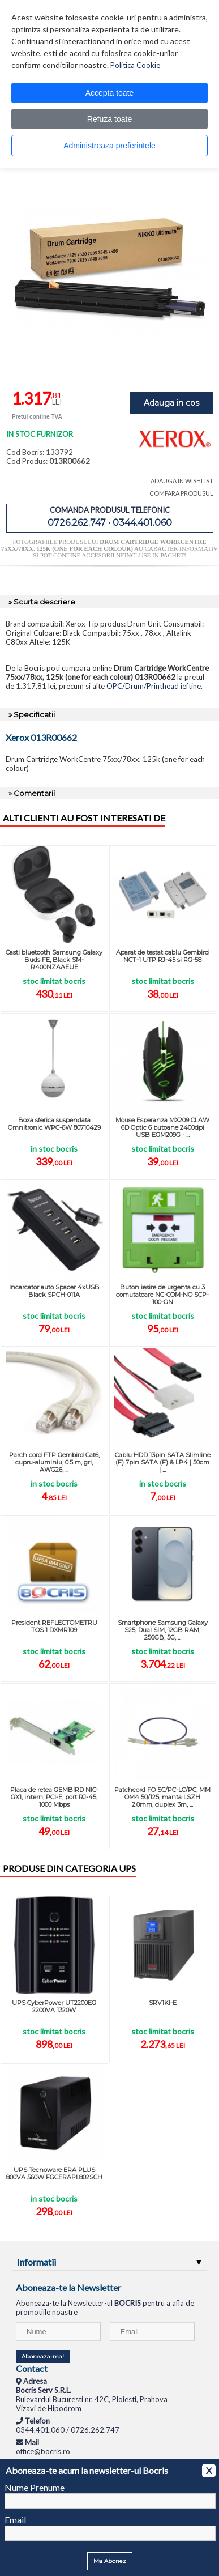  What do you see at coordinates (109, 119) in the screenshot?
I see `Refuza toate` at bounding box center [109, 119].